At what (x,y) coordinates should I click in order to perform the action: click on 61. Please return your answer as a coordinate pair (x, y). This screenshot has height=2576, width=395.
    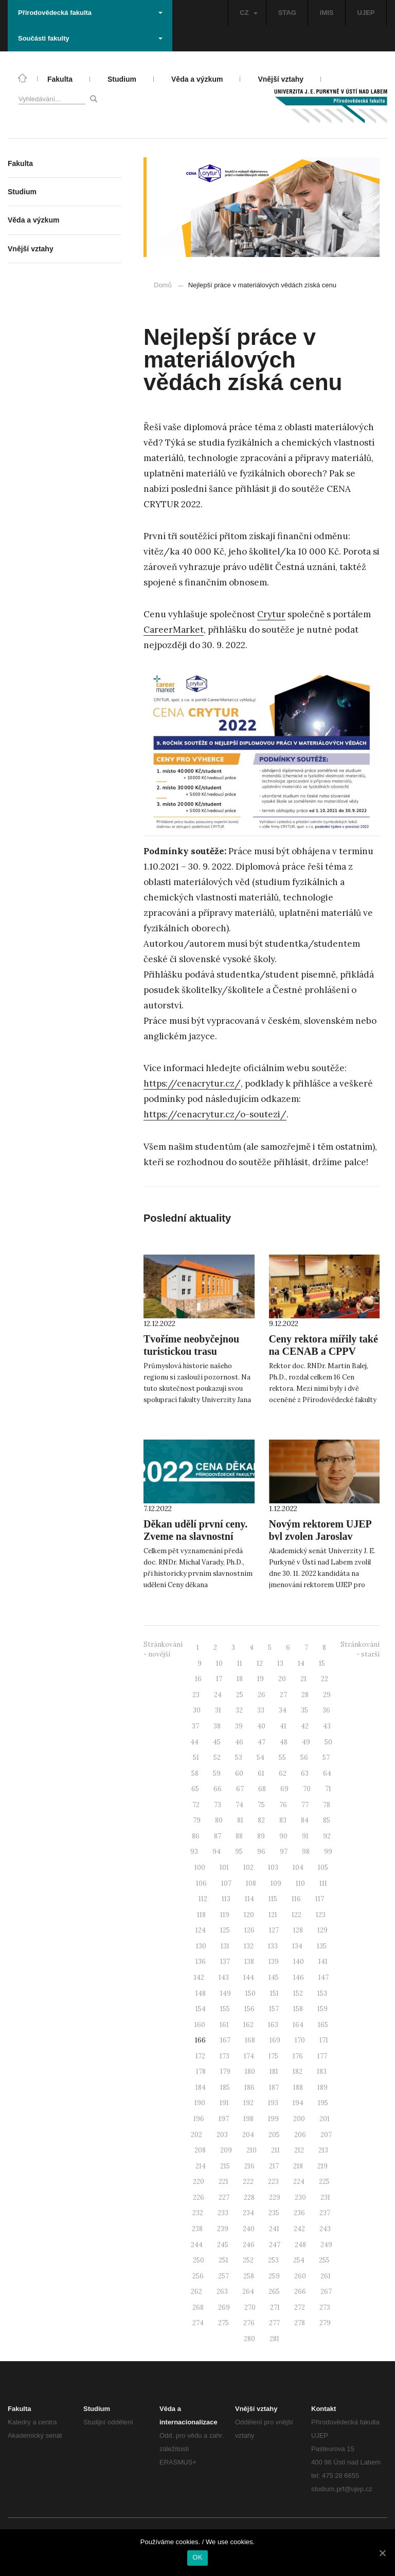
    Looking at the image, I should click on (261, 1773).